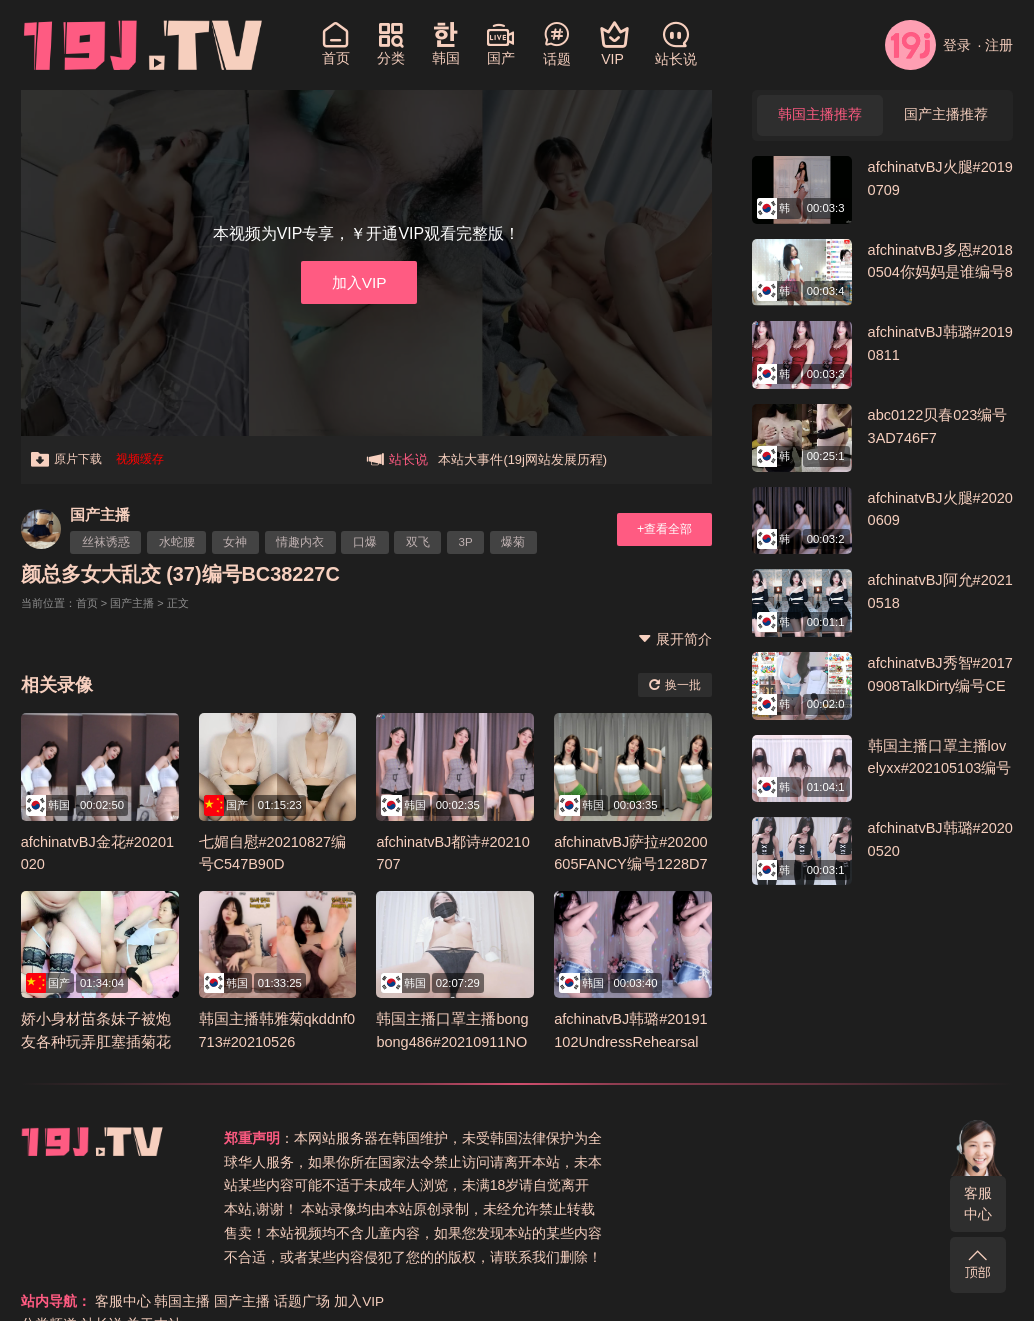 The width and height of the screenshot is (1034, 1321). What do you see at coordinates (820, 116) in the screenshot?
I see `韩国主播推荐` at bounding box center [820, 116].